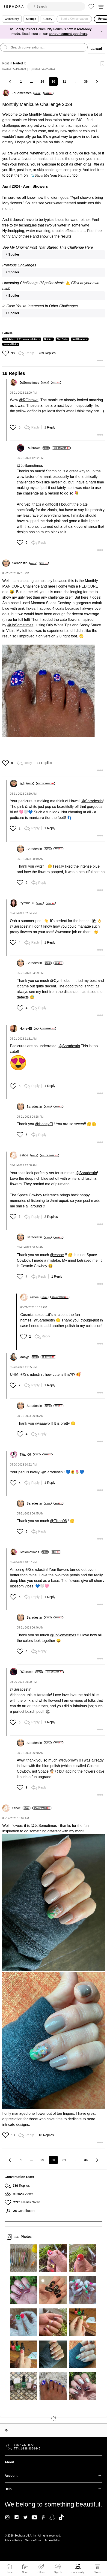 This screenshot has width=107, height=2576. Describe the element at coordinates (13, 2540) in the screenshot. I see `Privacy Policy` at that location.